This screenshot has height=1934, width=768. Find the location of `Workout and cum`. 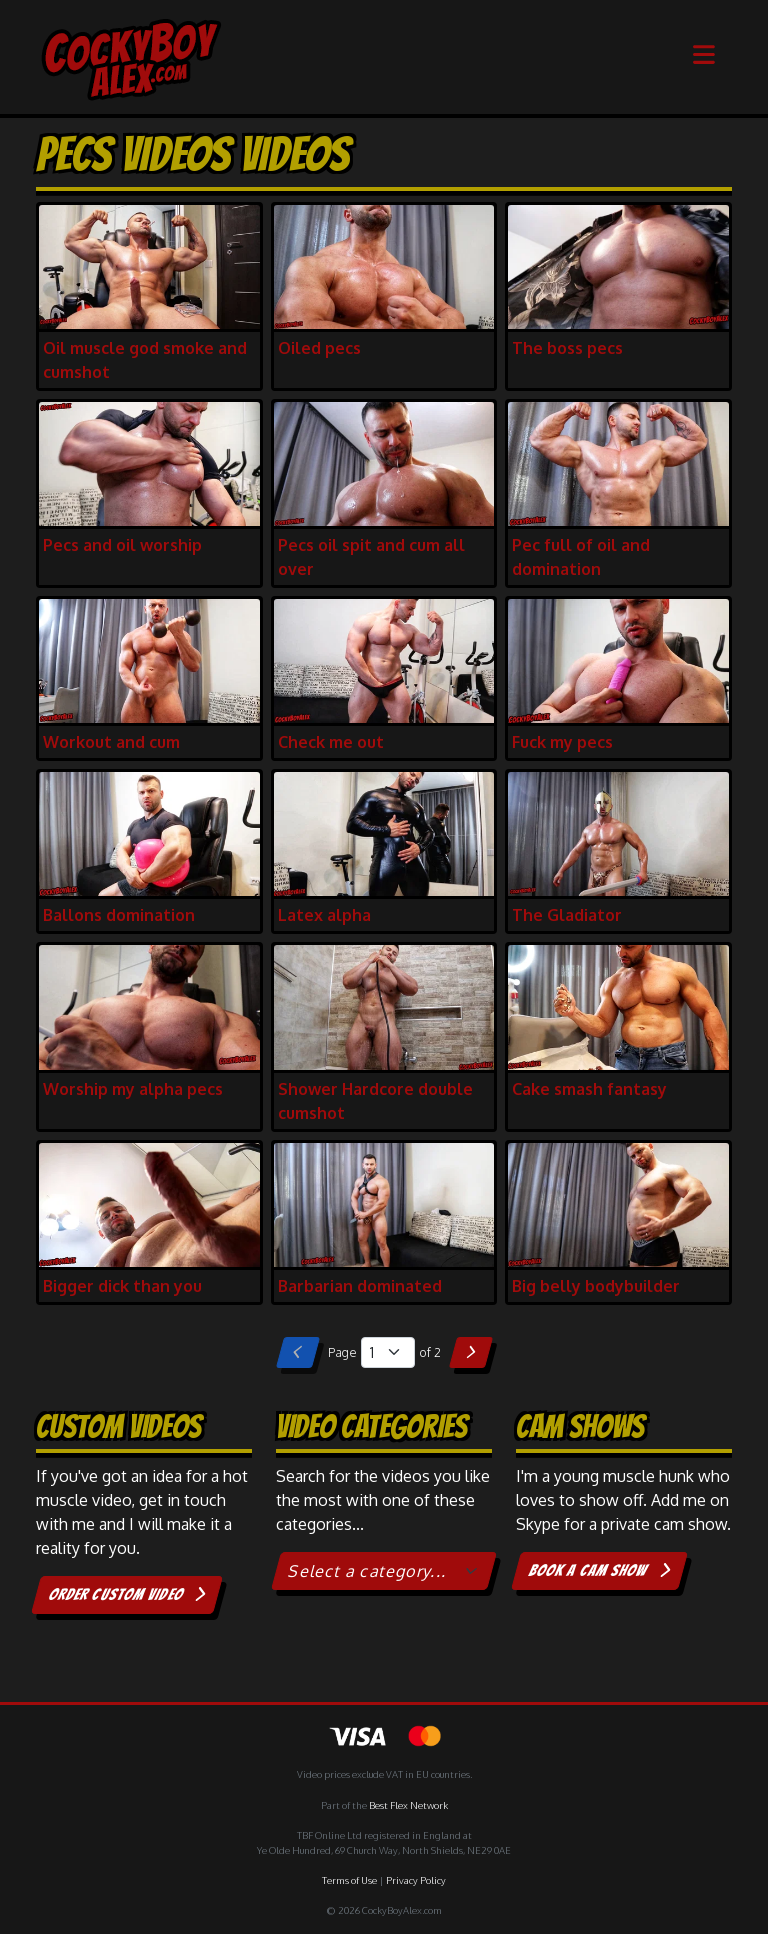

Workout and cum is located at coordinates (111, 742).